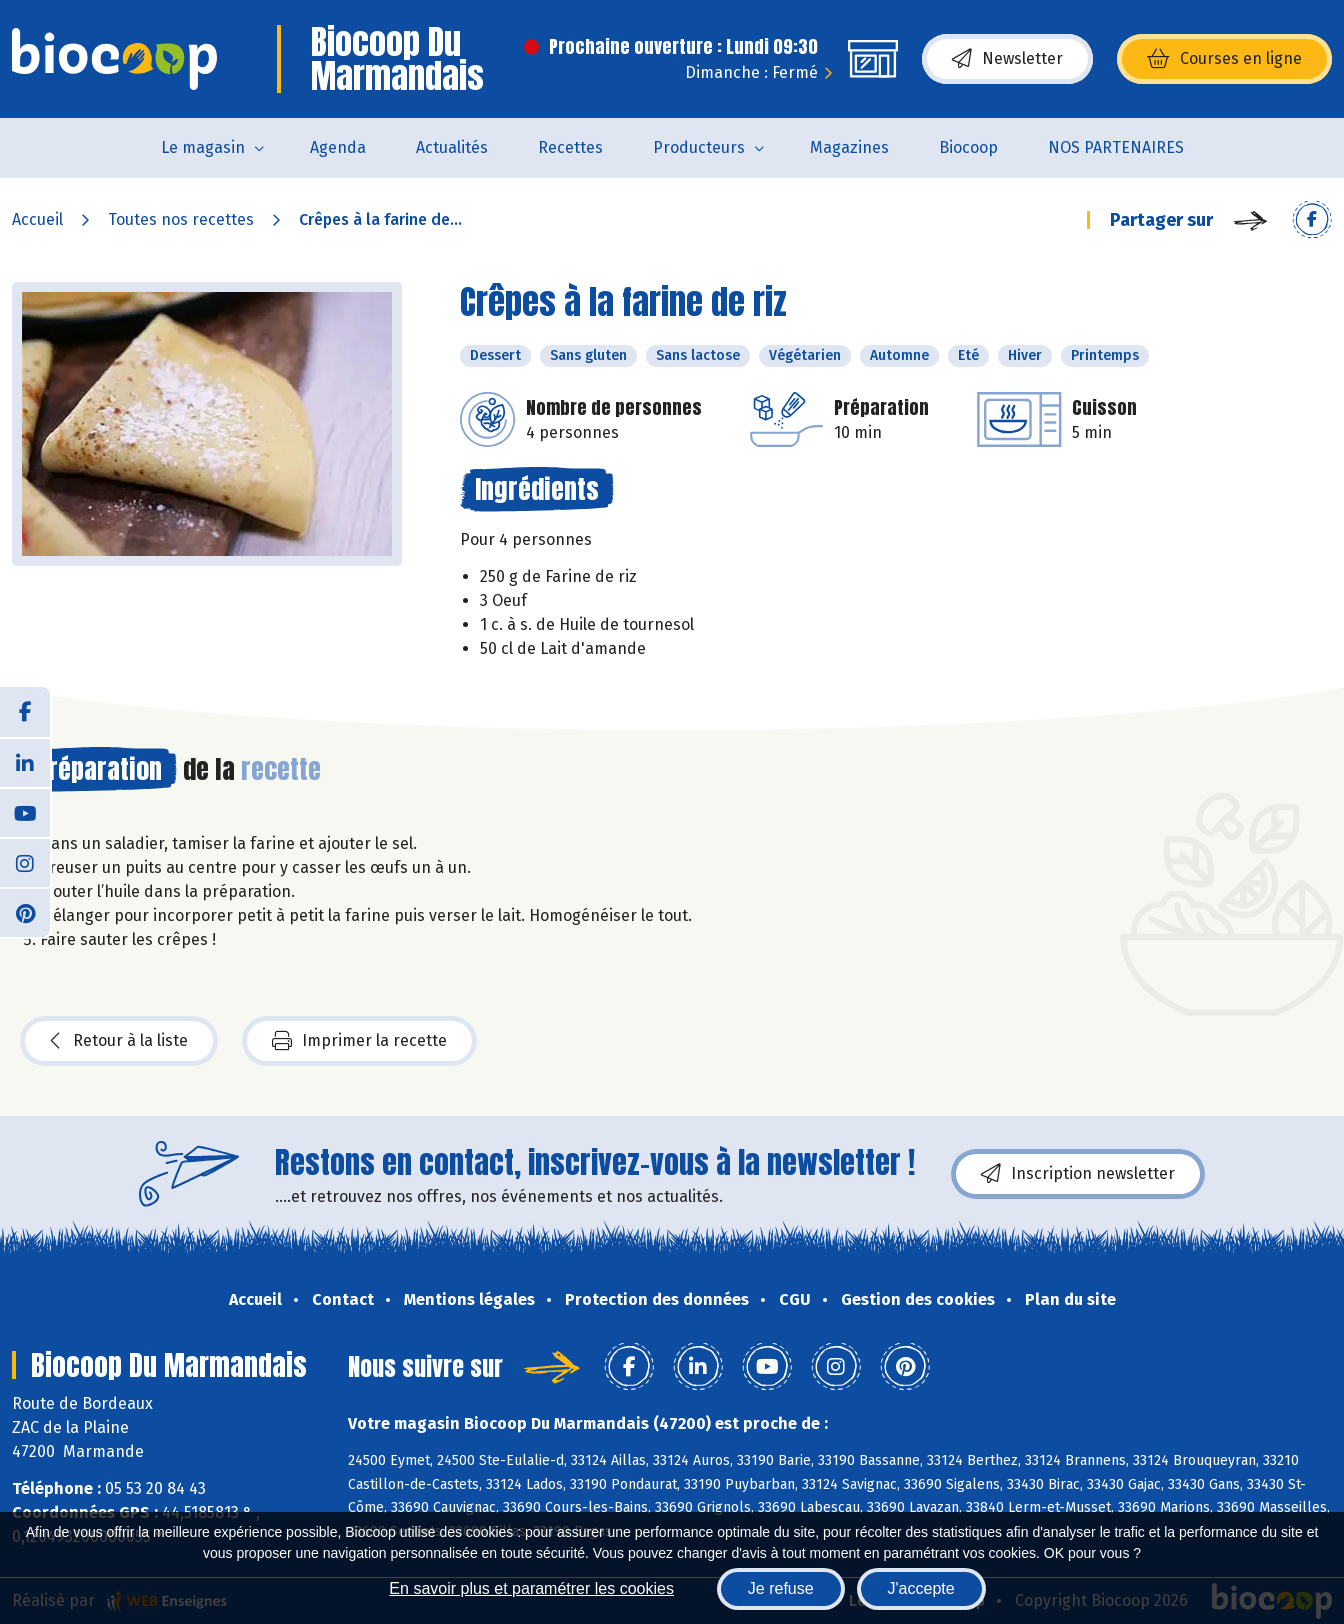  I want to click on Recettes, so click(570, 147).